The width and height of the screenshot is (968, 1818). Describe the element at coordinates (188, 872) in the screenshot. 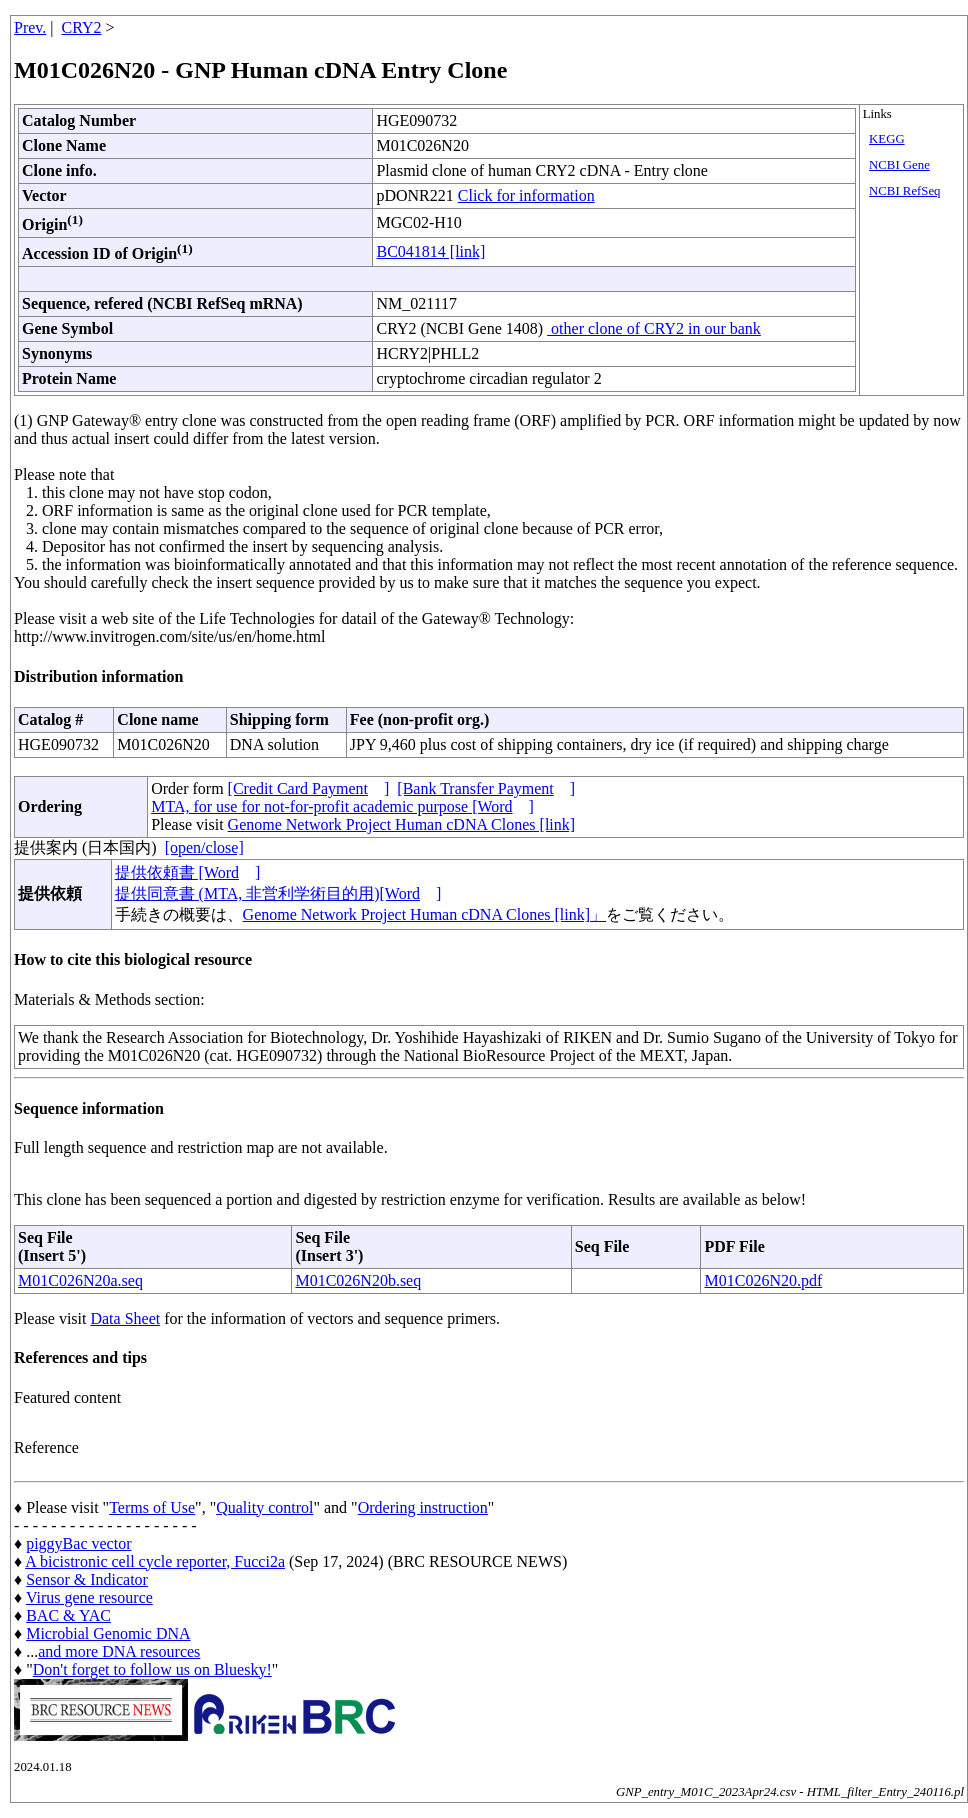

I see `提供依頼書 [Word]` at that location.